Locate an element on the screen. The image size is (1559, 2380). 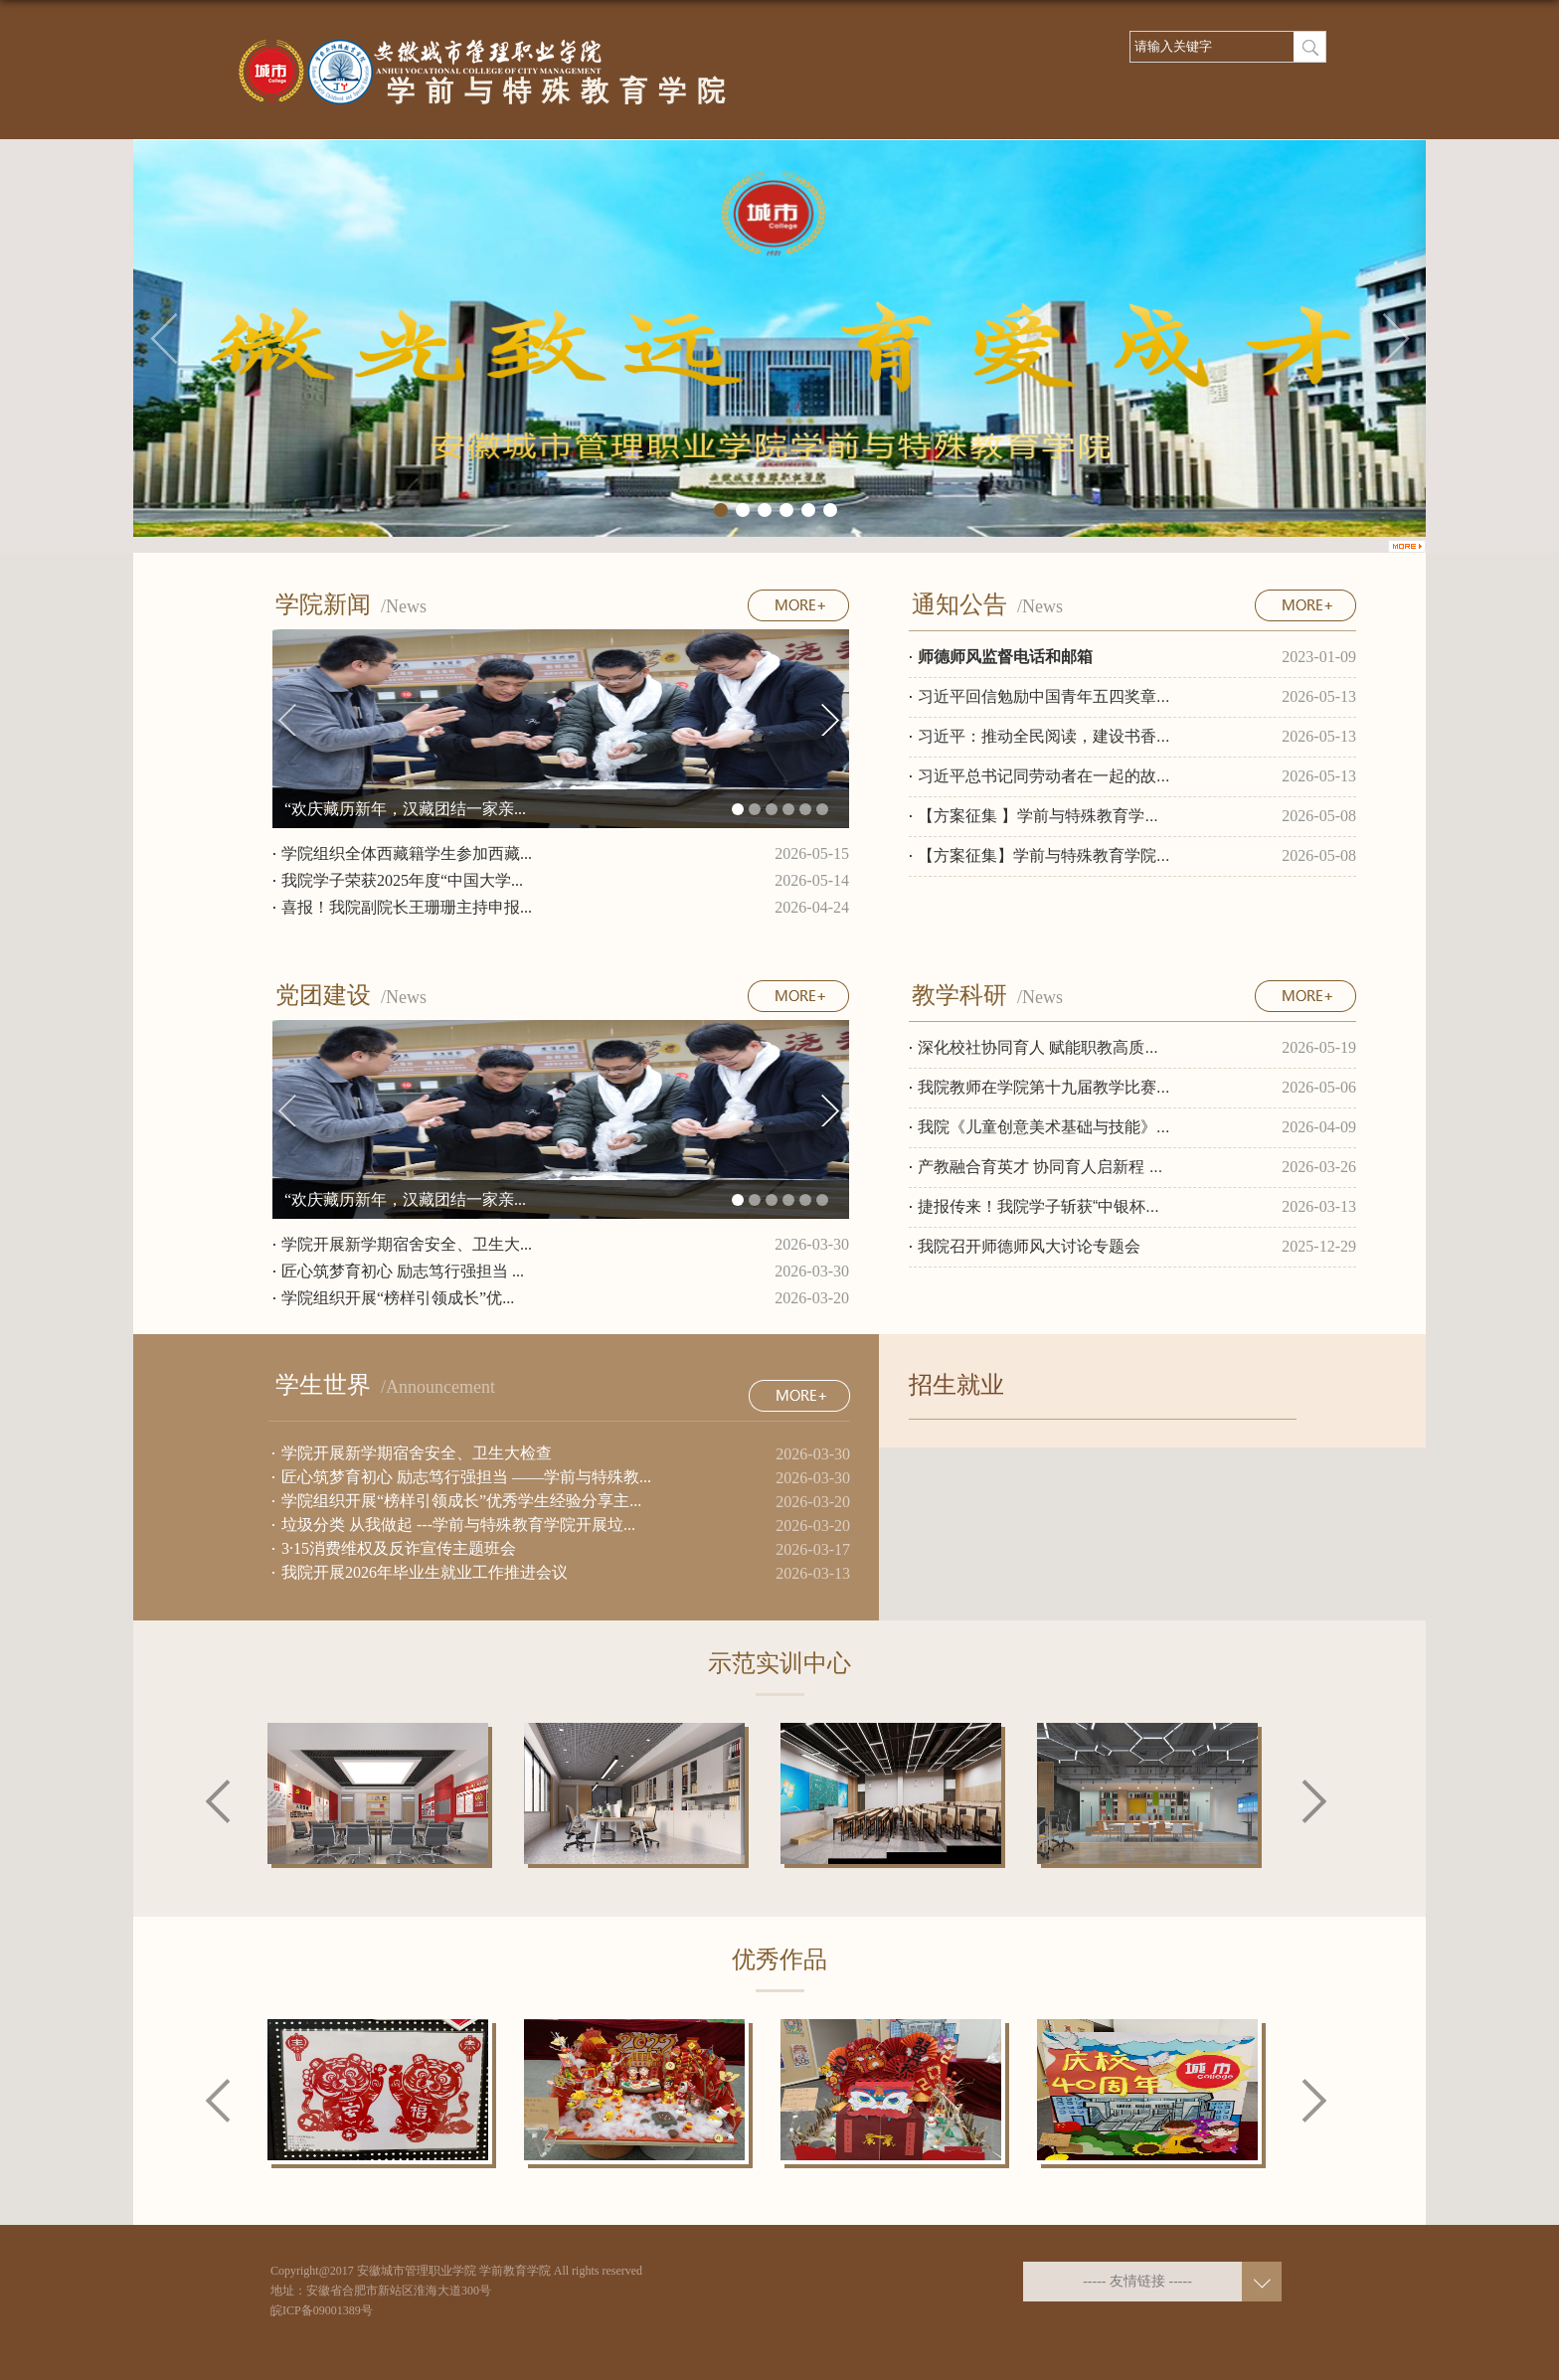
我院《儿童创意美术基础与技能》... is located at coordinates (1043, 1126).